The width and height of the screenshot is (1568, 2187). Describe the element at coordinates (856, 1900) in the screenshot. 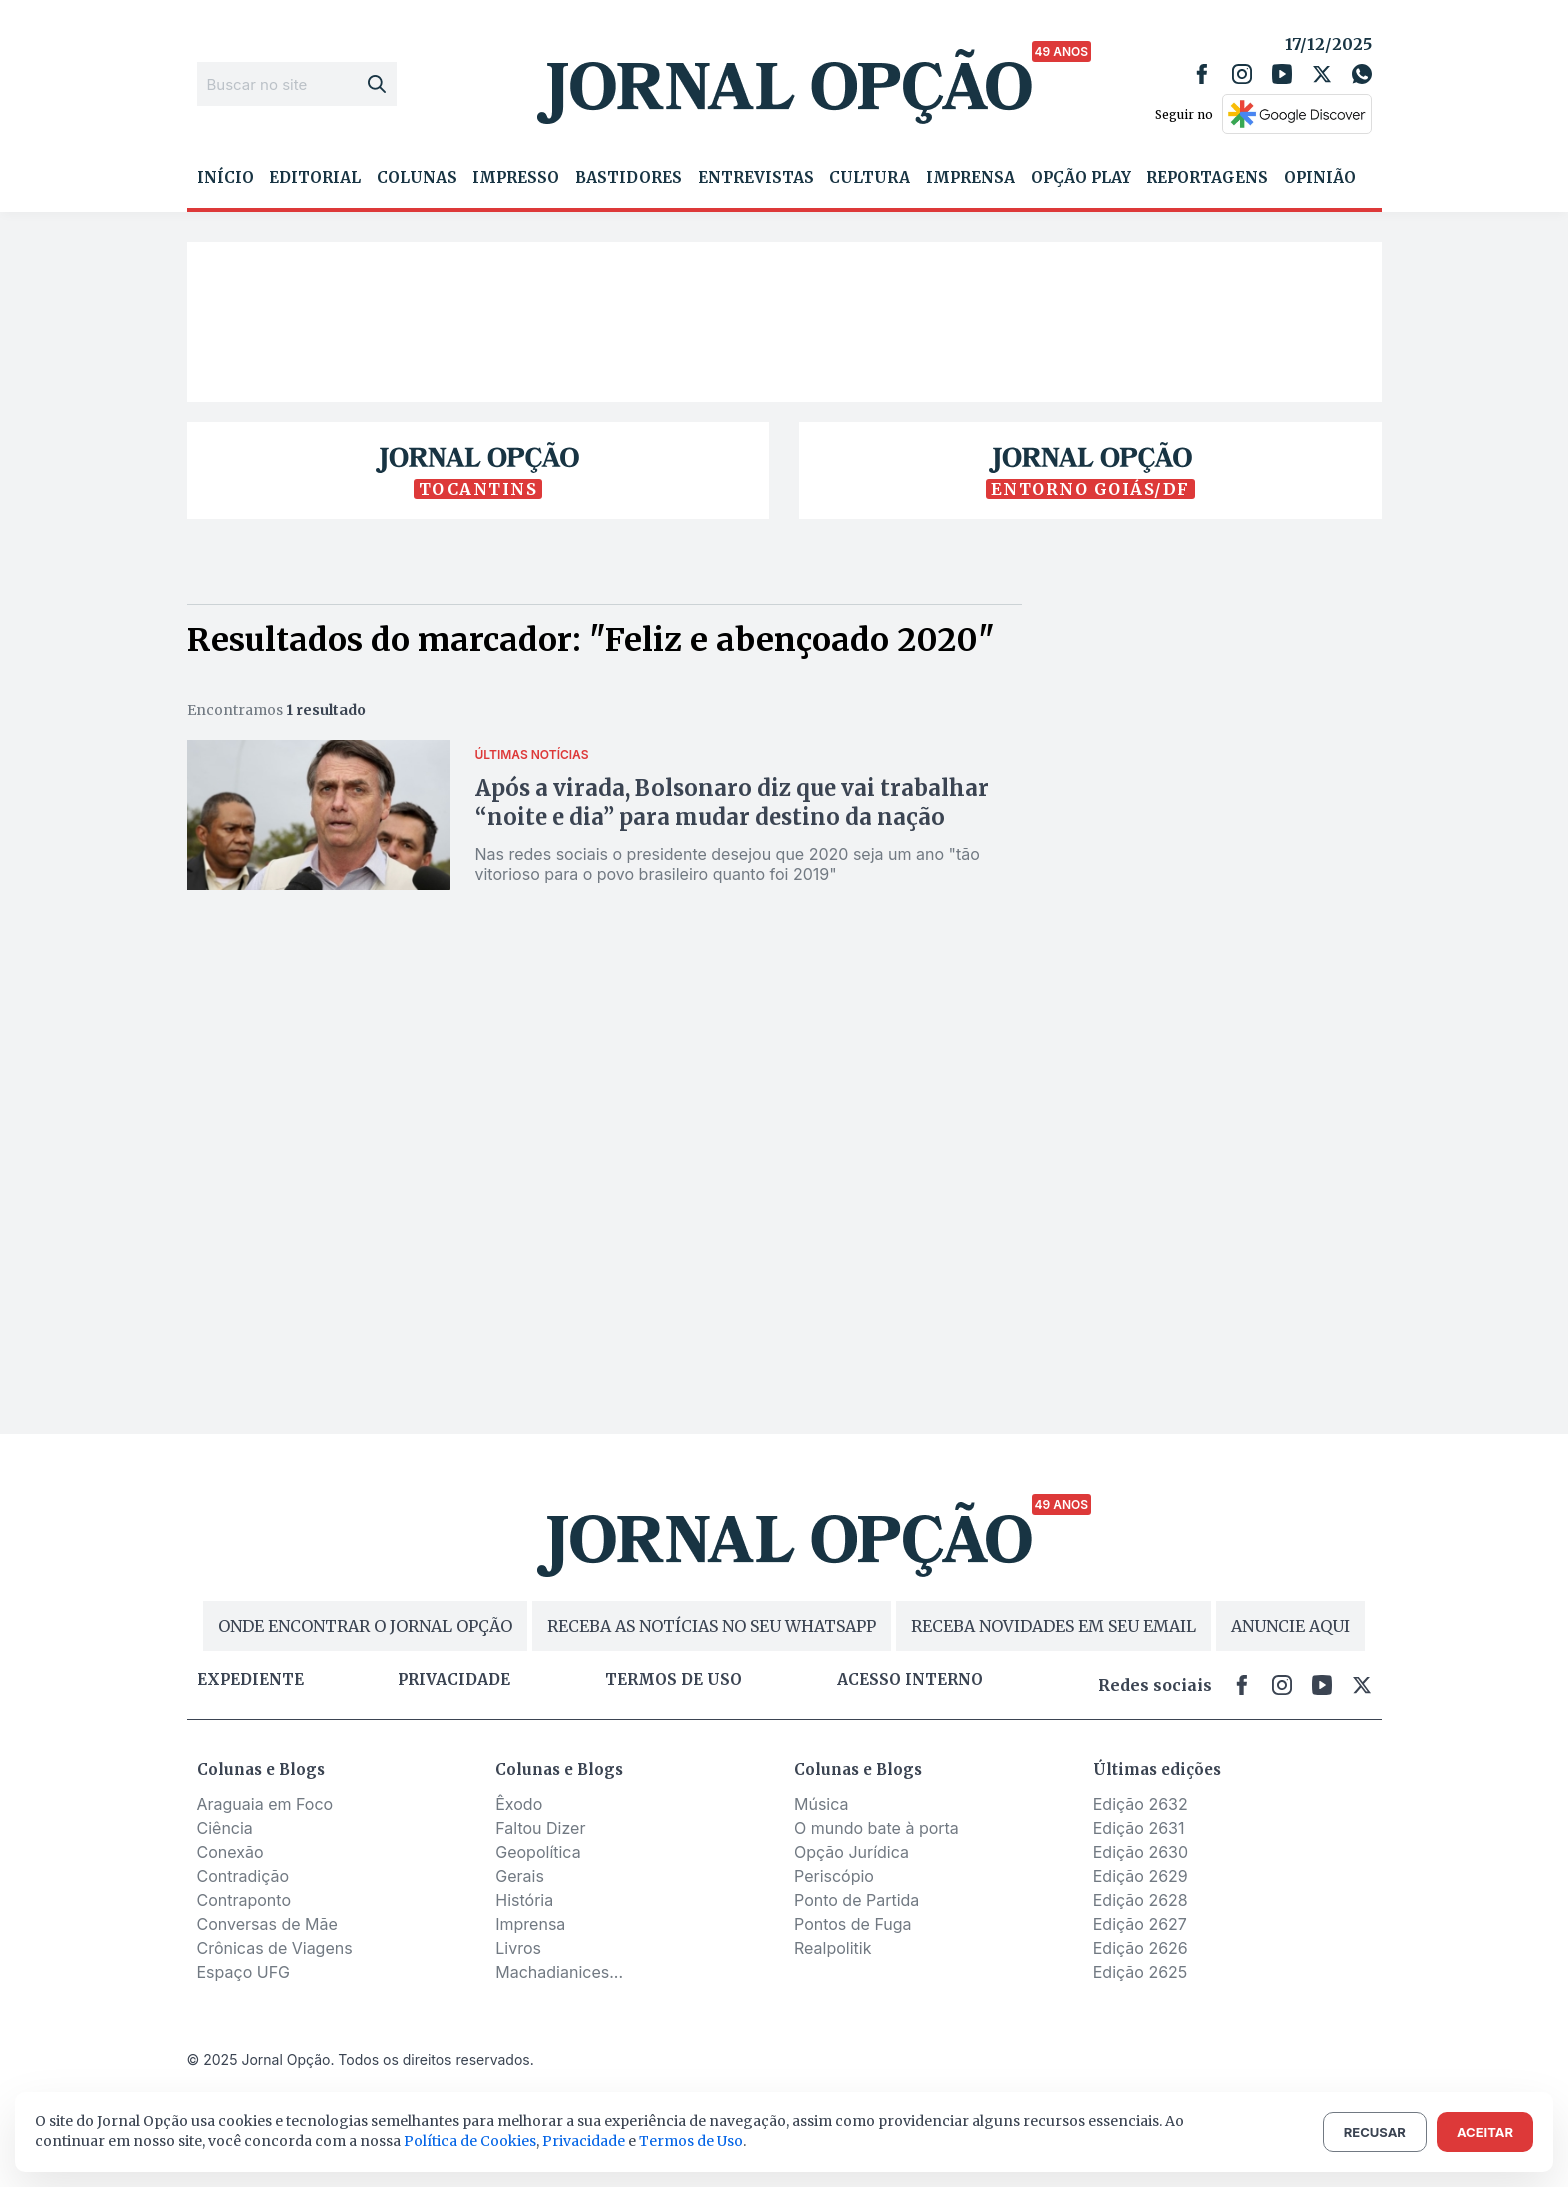

I see `Ponto de Partida` at that location.